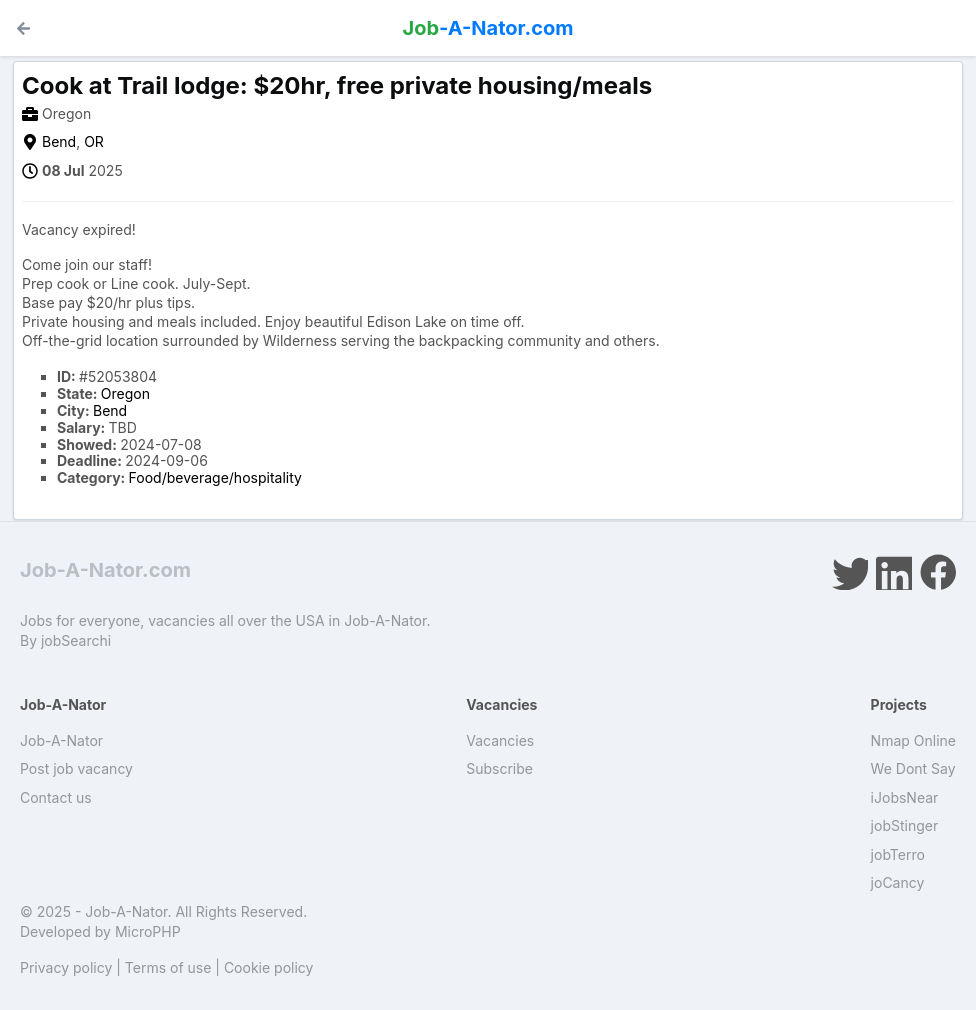 The width and height of the screenshot is (976, 1010). What do you see at coordinates (148, 931) in the screenshot?
I see `MicroPHP` at bounding box center [148, 931].